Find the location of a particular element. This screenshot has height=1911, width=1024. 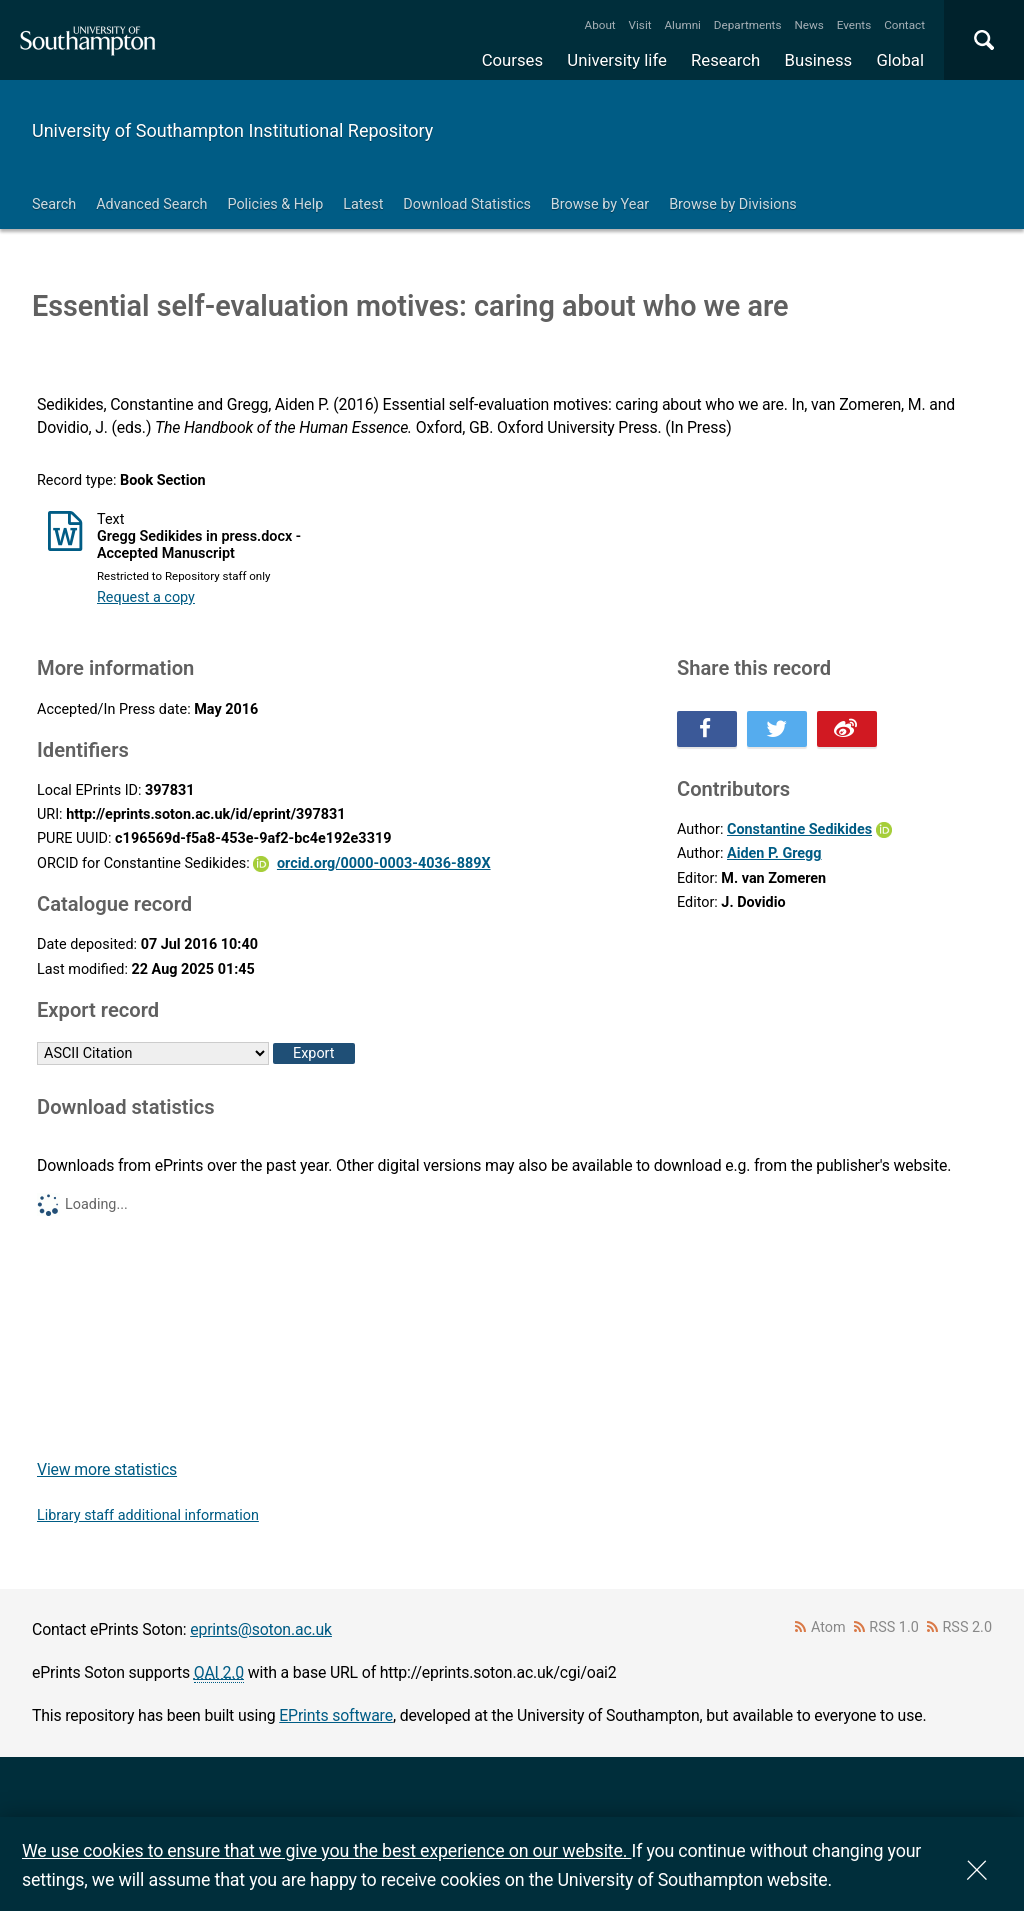

University of Southampton Institutional Repository is located at coordinates (232, 130).